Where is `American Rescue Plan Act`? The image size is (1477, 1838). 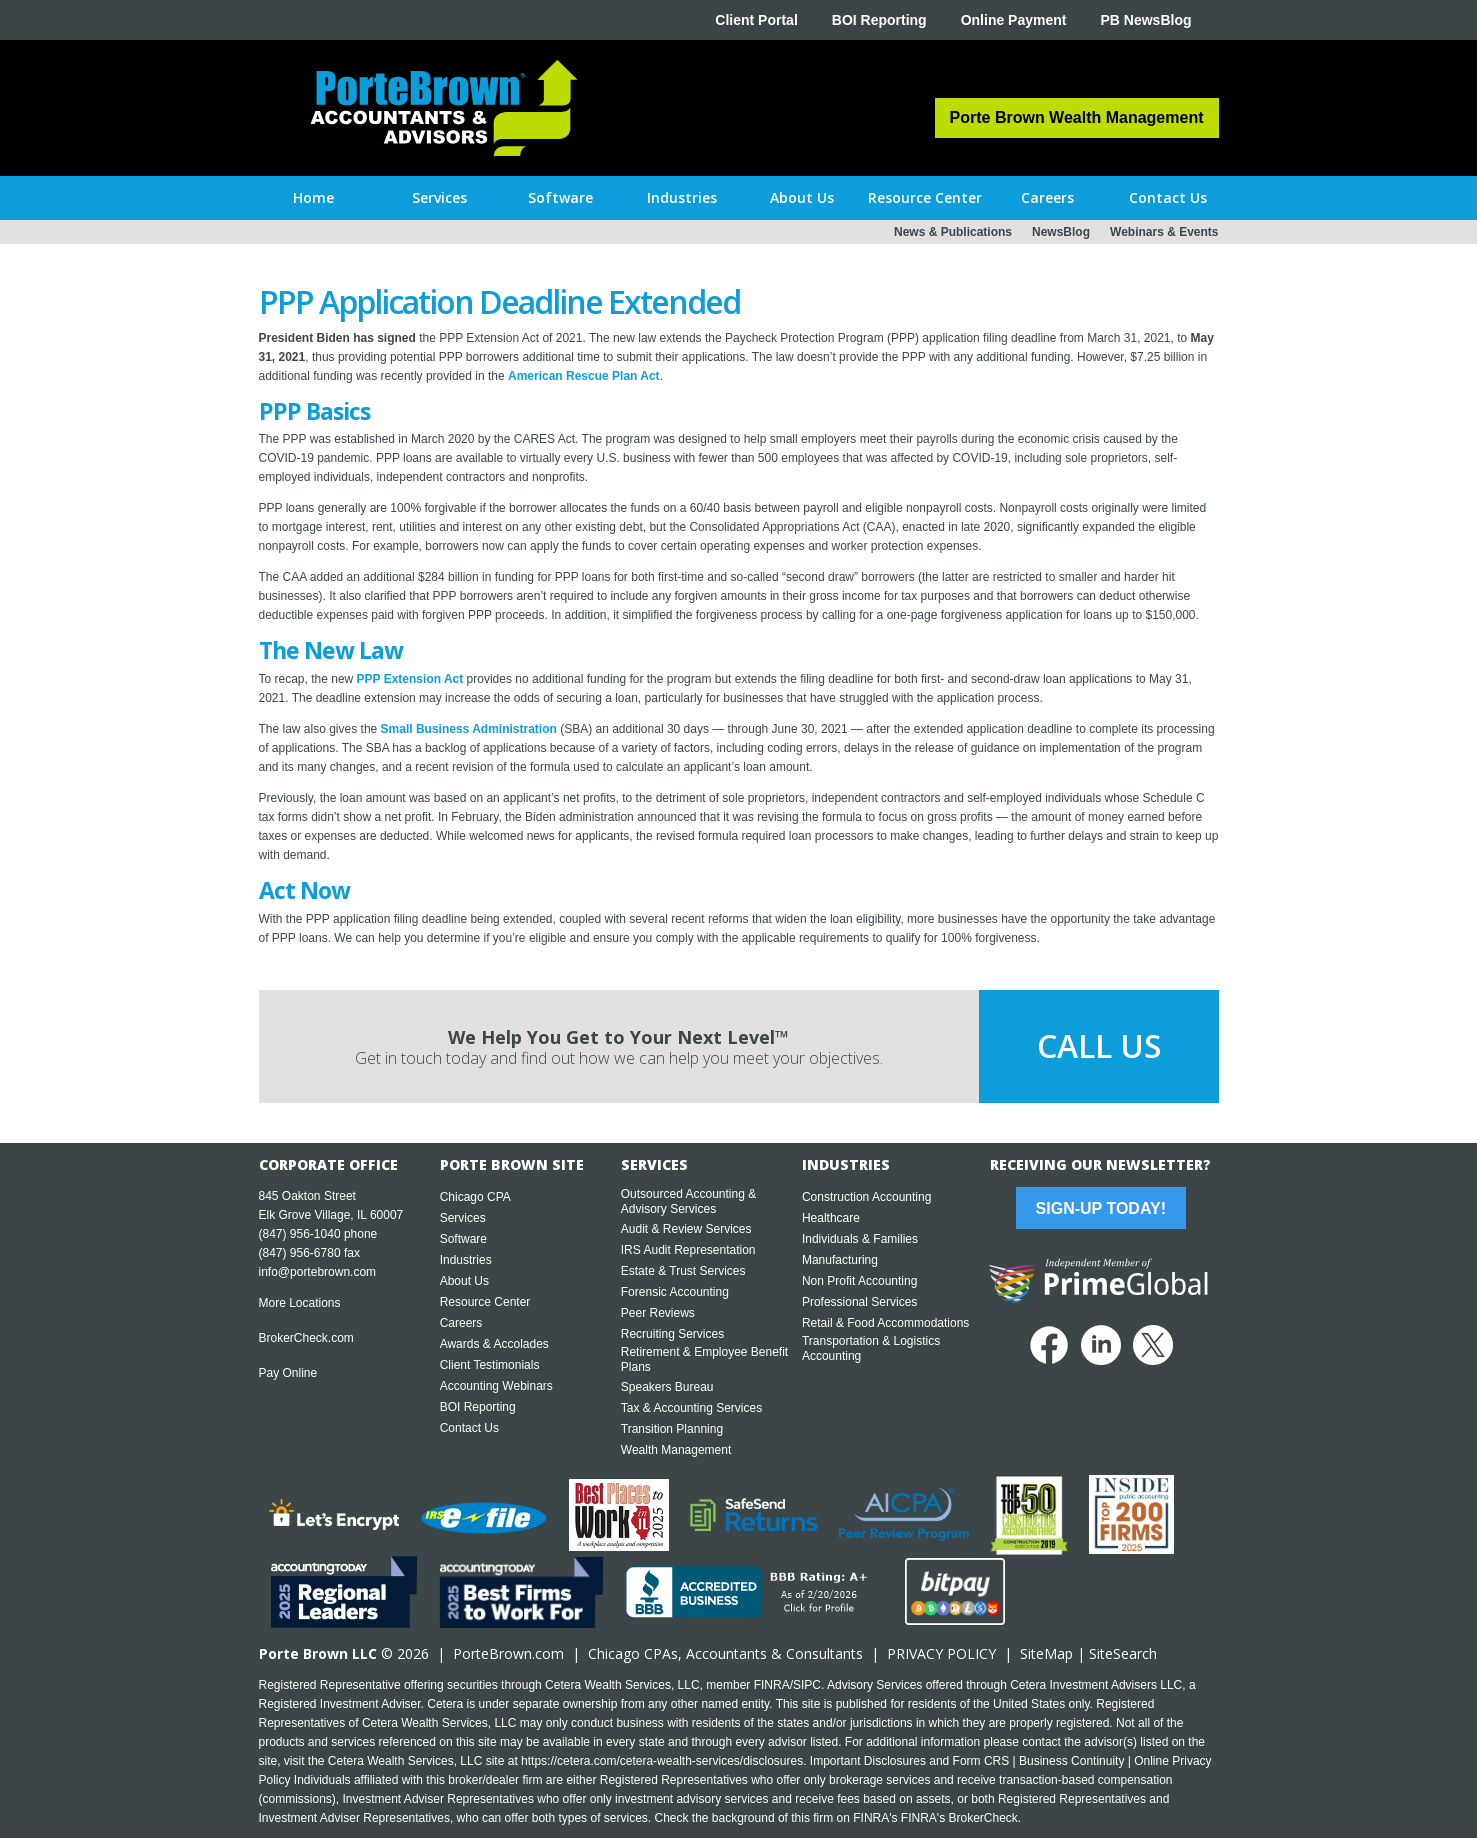
American Rescue Plan Act is located at coordinates (584, 376).